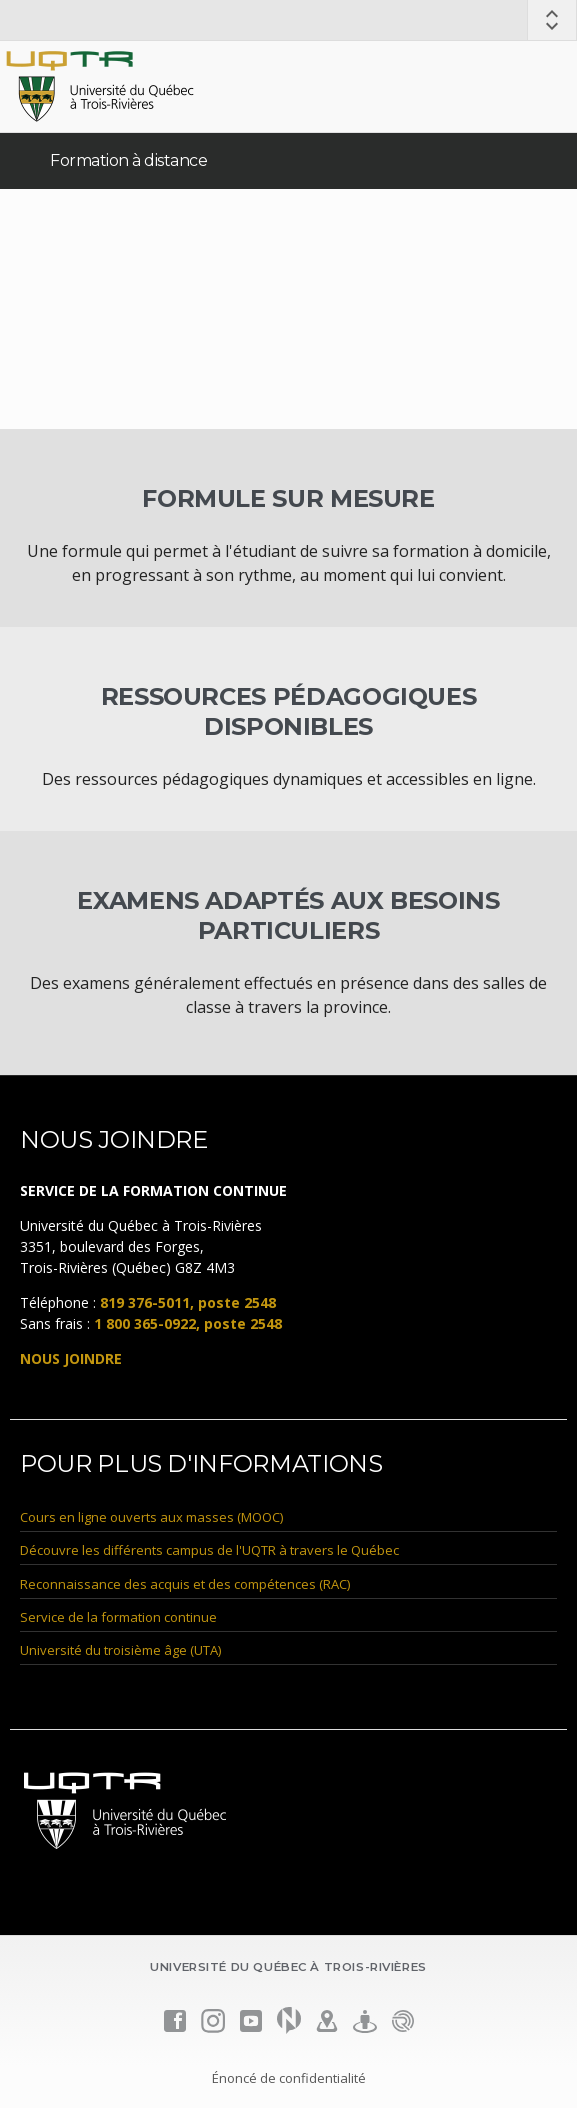 The width and height of the screenshot is (577, 2108). I want to click on Formation à distance, so click(128, 160).